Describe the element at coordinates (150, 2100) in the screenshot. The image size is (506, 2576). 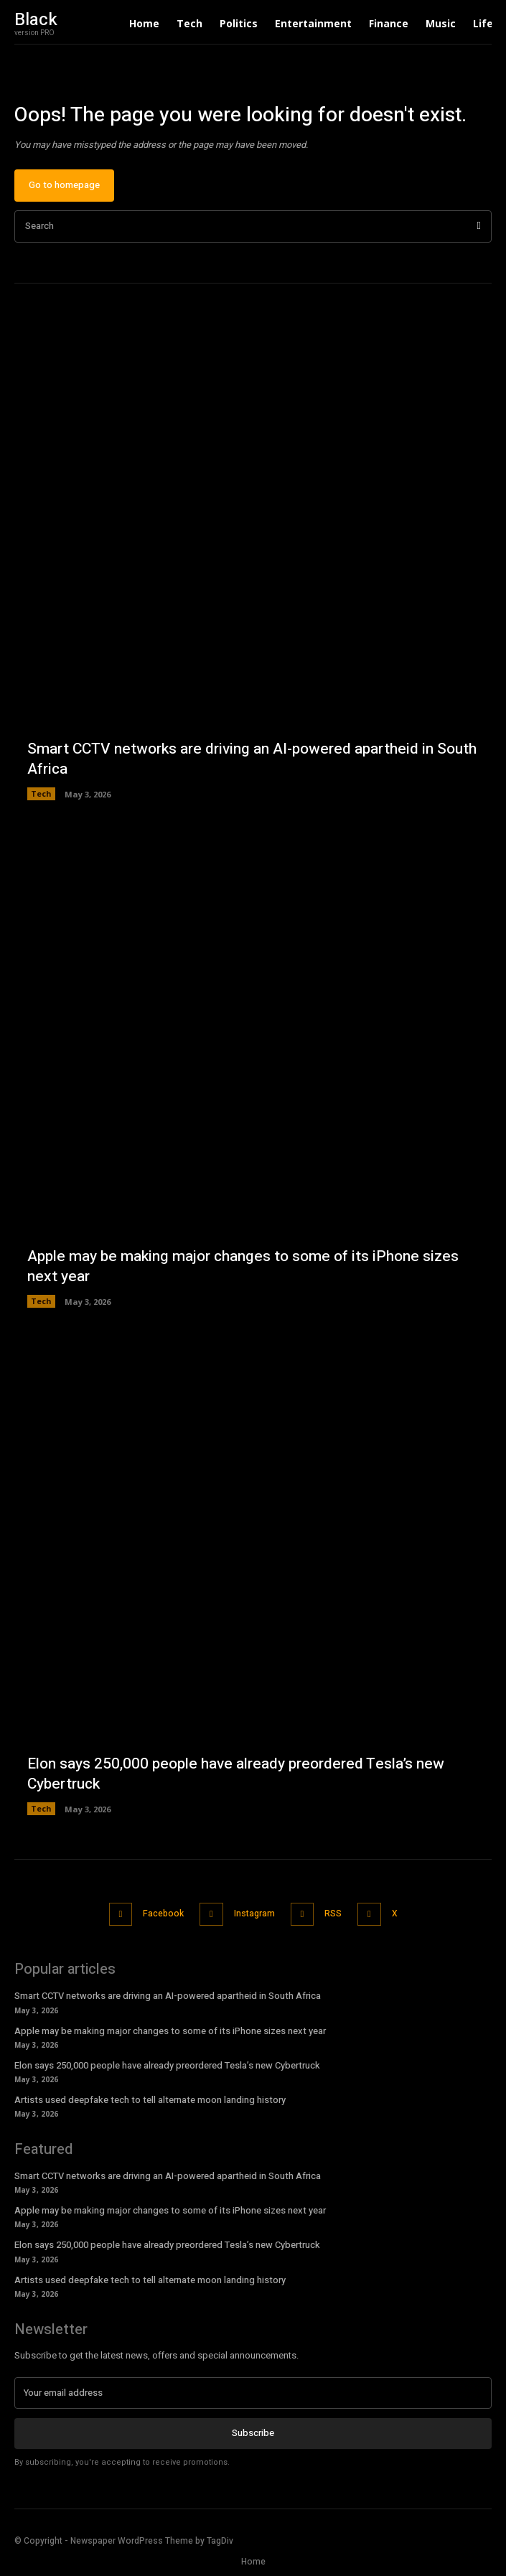
I see `Artists used deepfake tech to tell alternate moon landing history` at that location.